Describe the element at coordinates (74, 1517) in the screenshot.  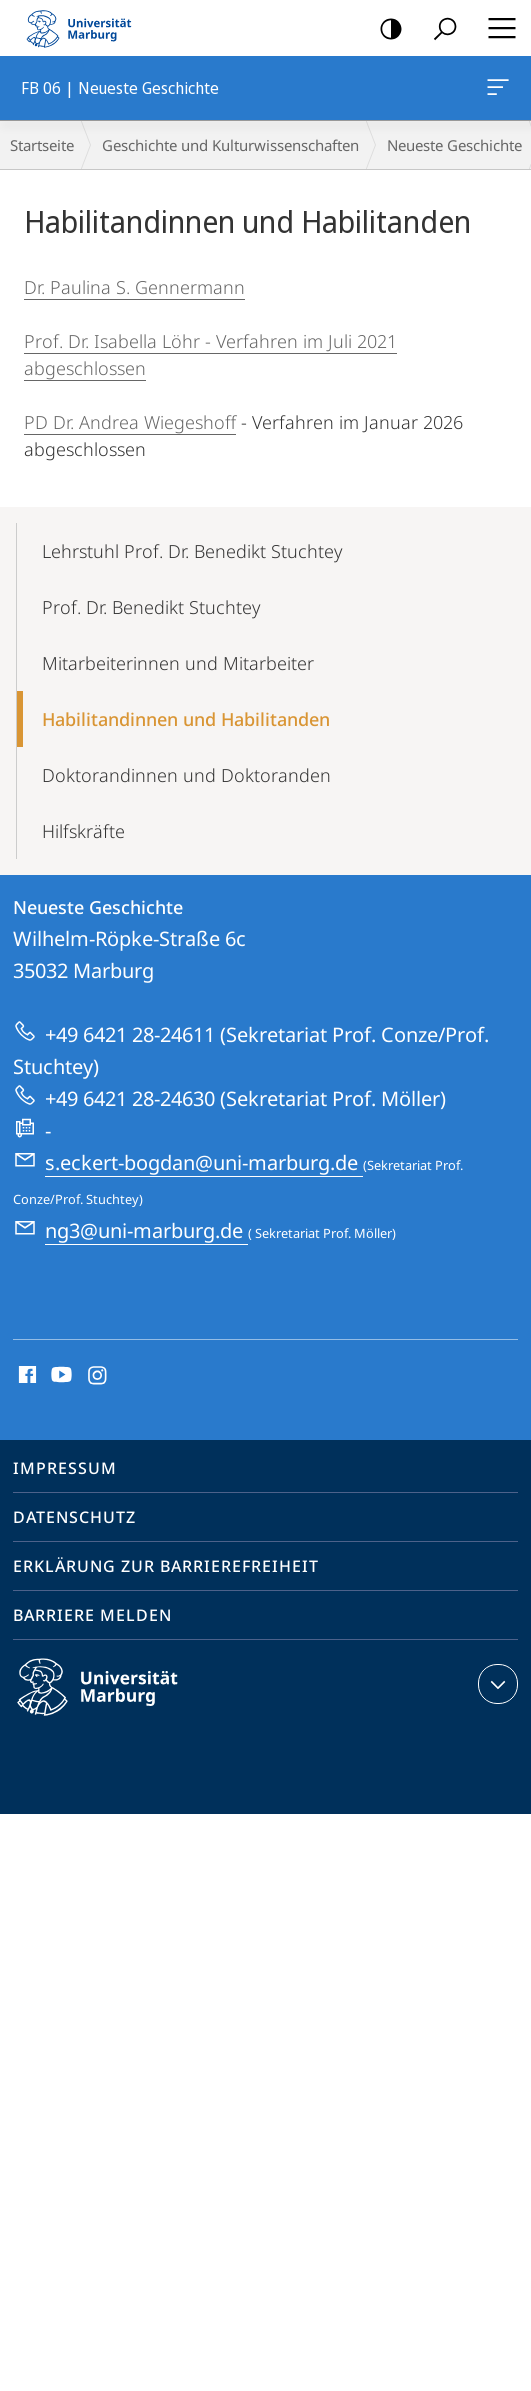
I see `Datenschutz` at that location.